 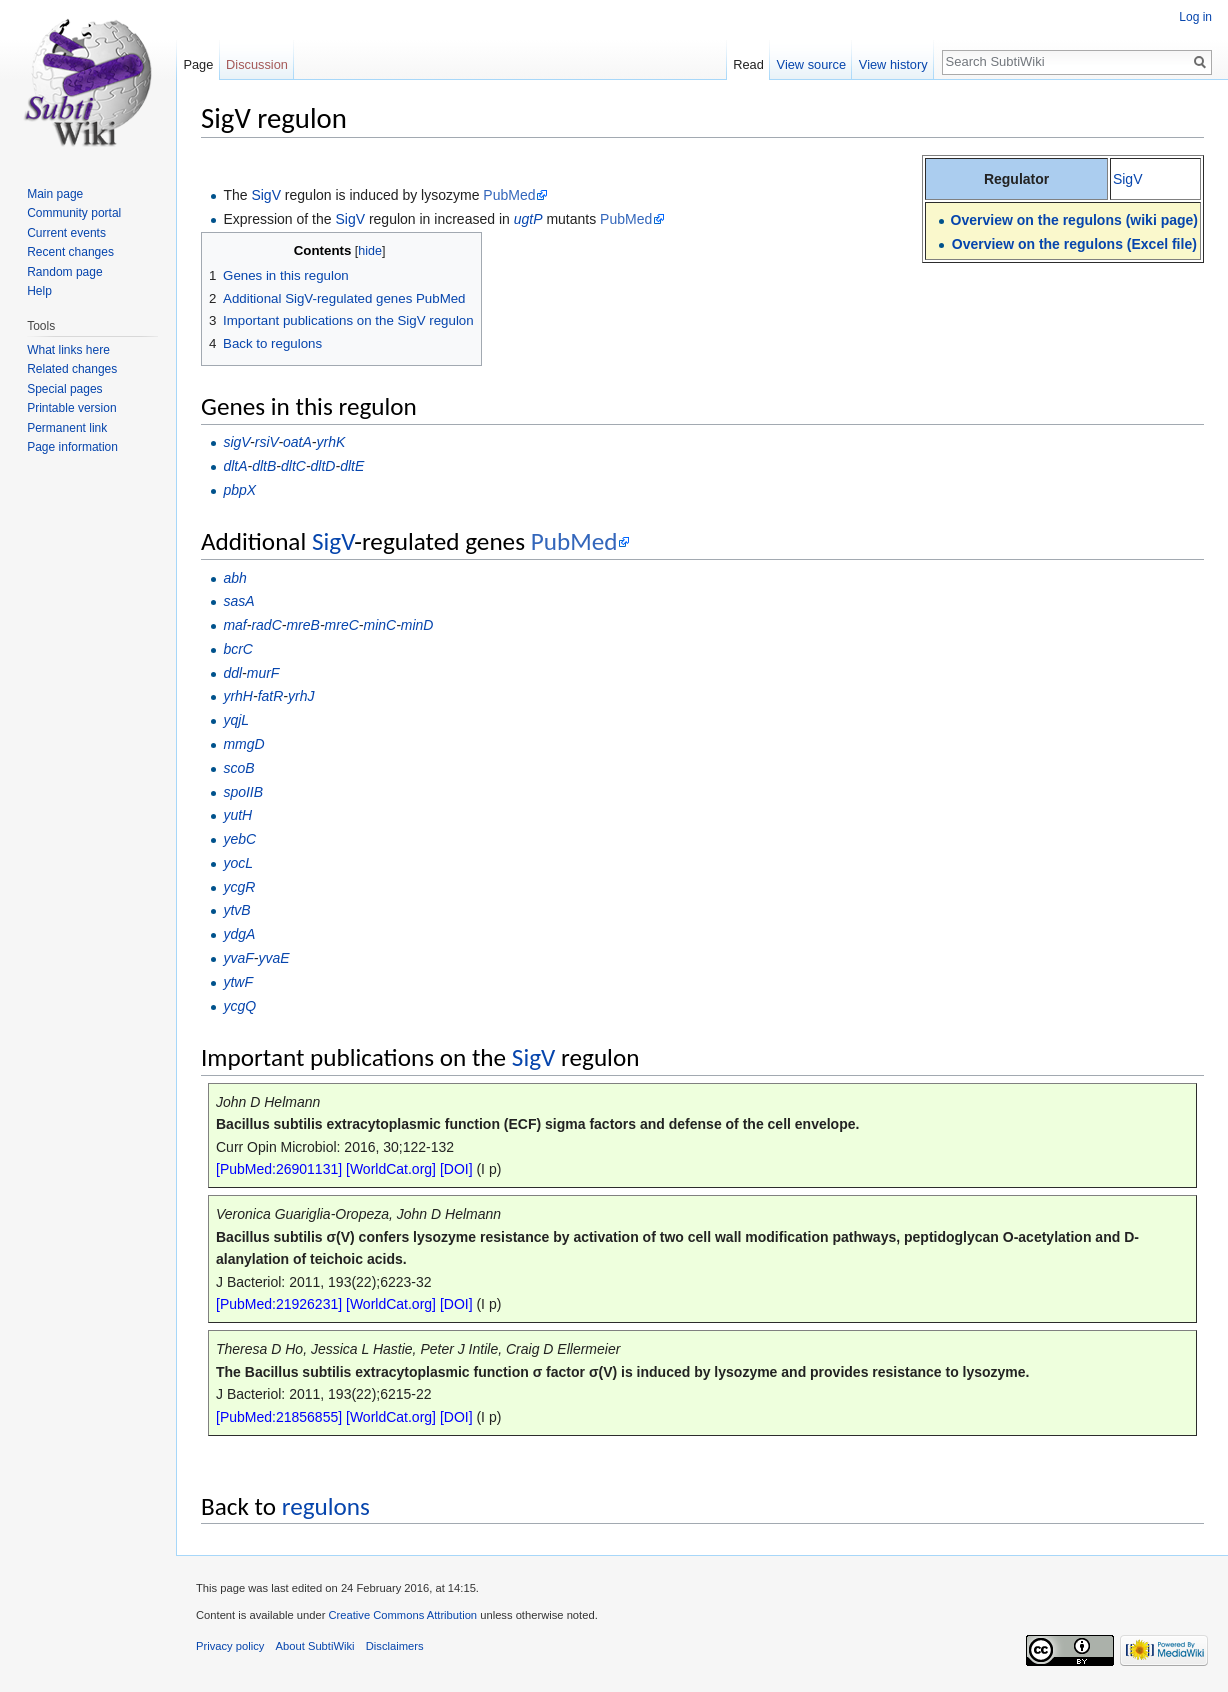 What do you see at coordinates (1074, 220) in the screenshot?
I see `Overview on the regulons (wiki page)` at bounding box center [1074, 220].